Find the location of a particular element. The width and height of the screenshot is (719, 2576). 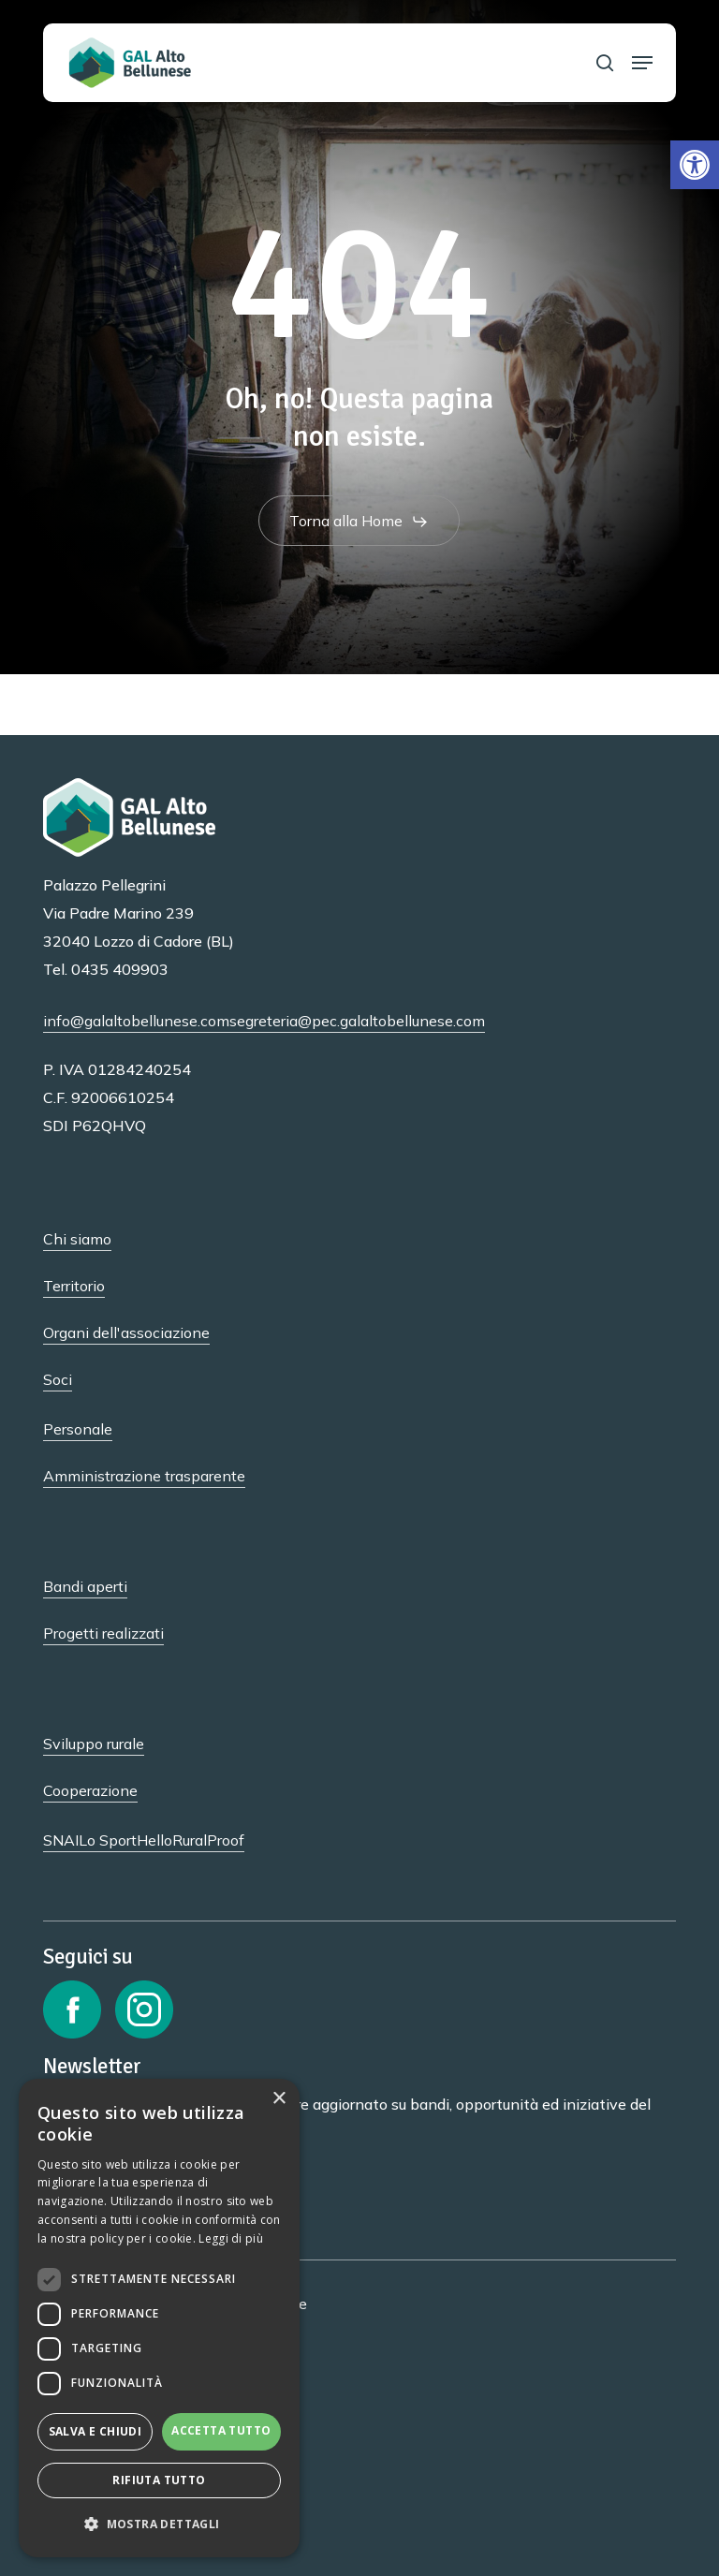

SNAI [button] is located at coordinates (61, 1840).